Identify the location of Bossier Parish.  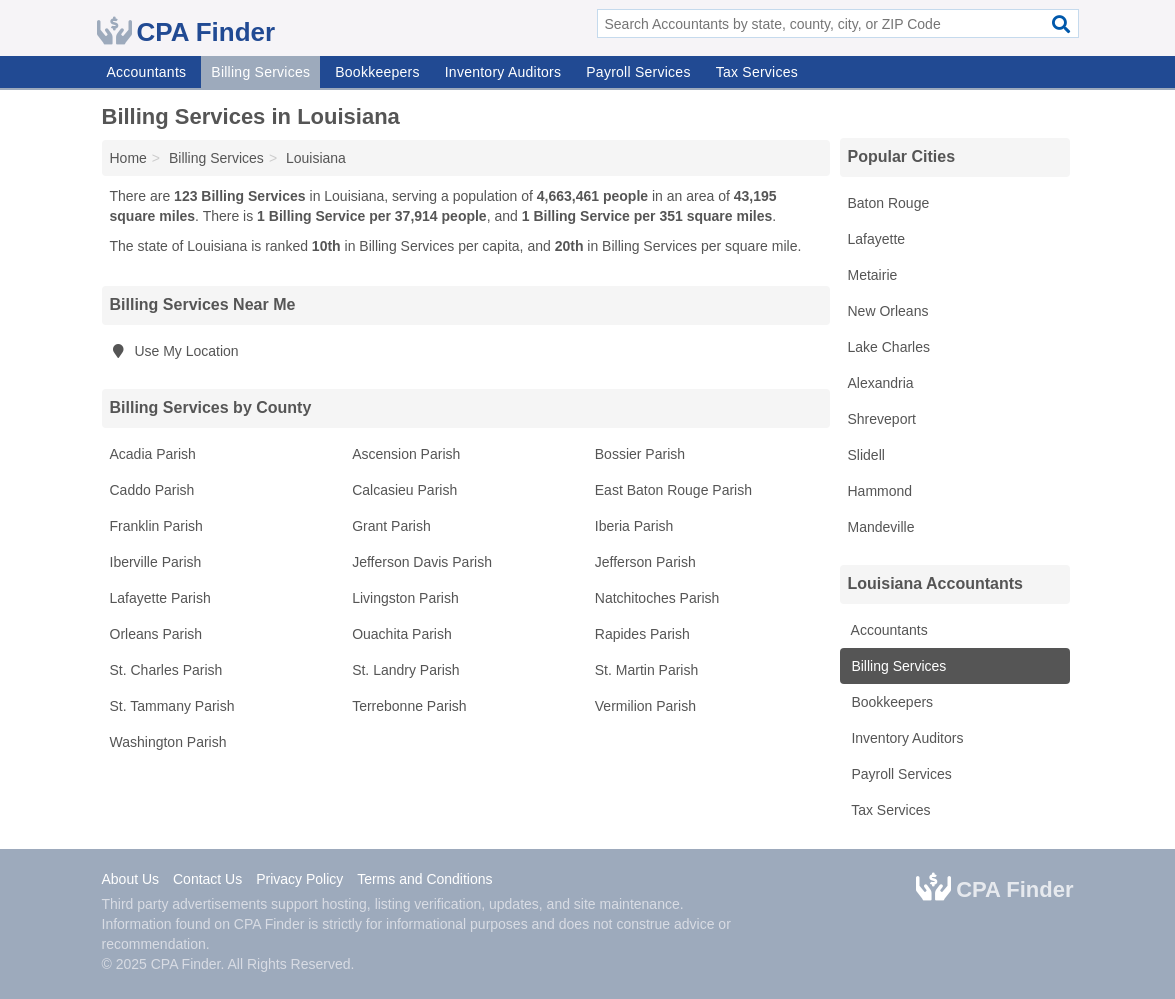
(640, 454).